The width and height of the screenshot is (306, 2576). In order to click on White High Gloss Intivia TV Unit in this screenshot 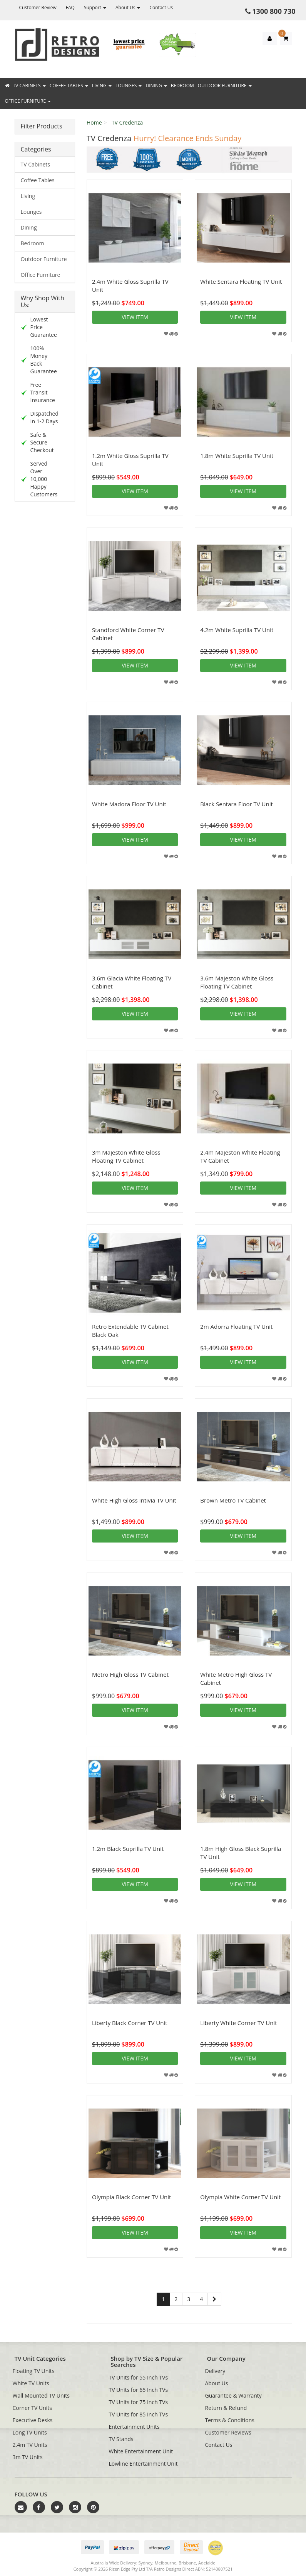, I will do `click(134, 1500)`.